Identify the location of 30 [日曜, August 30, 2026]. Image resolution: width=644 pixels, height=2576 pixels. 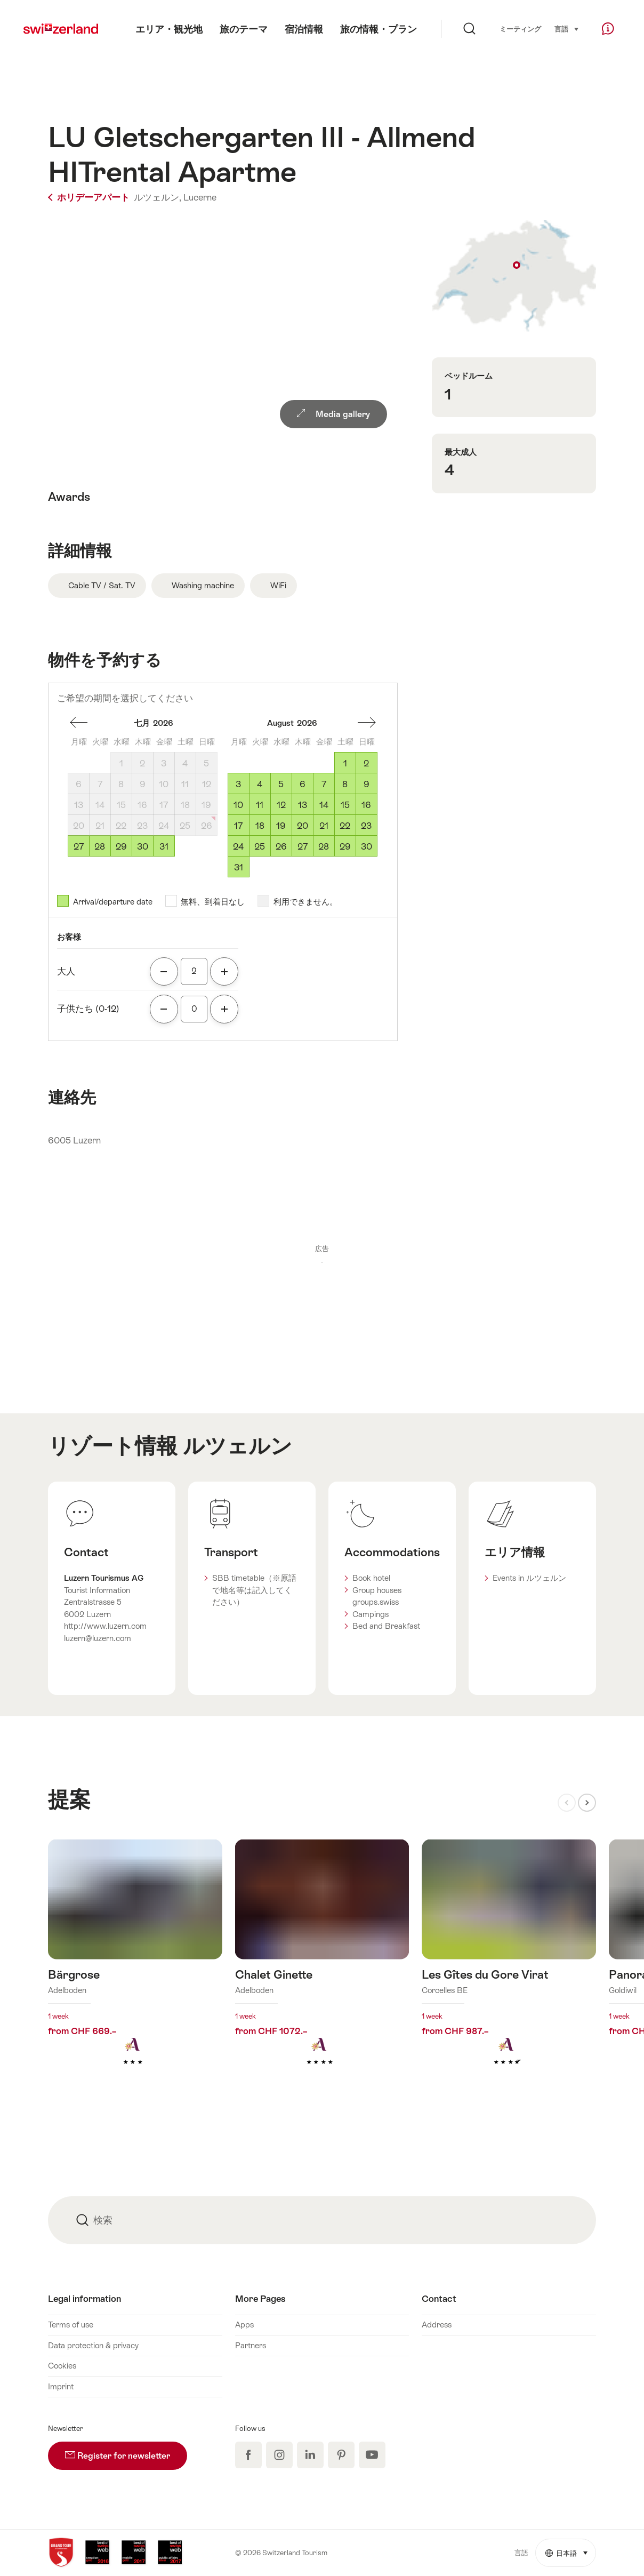
(366, 846).